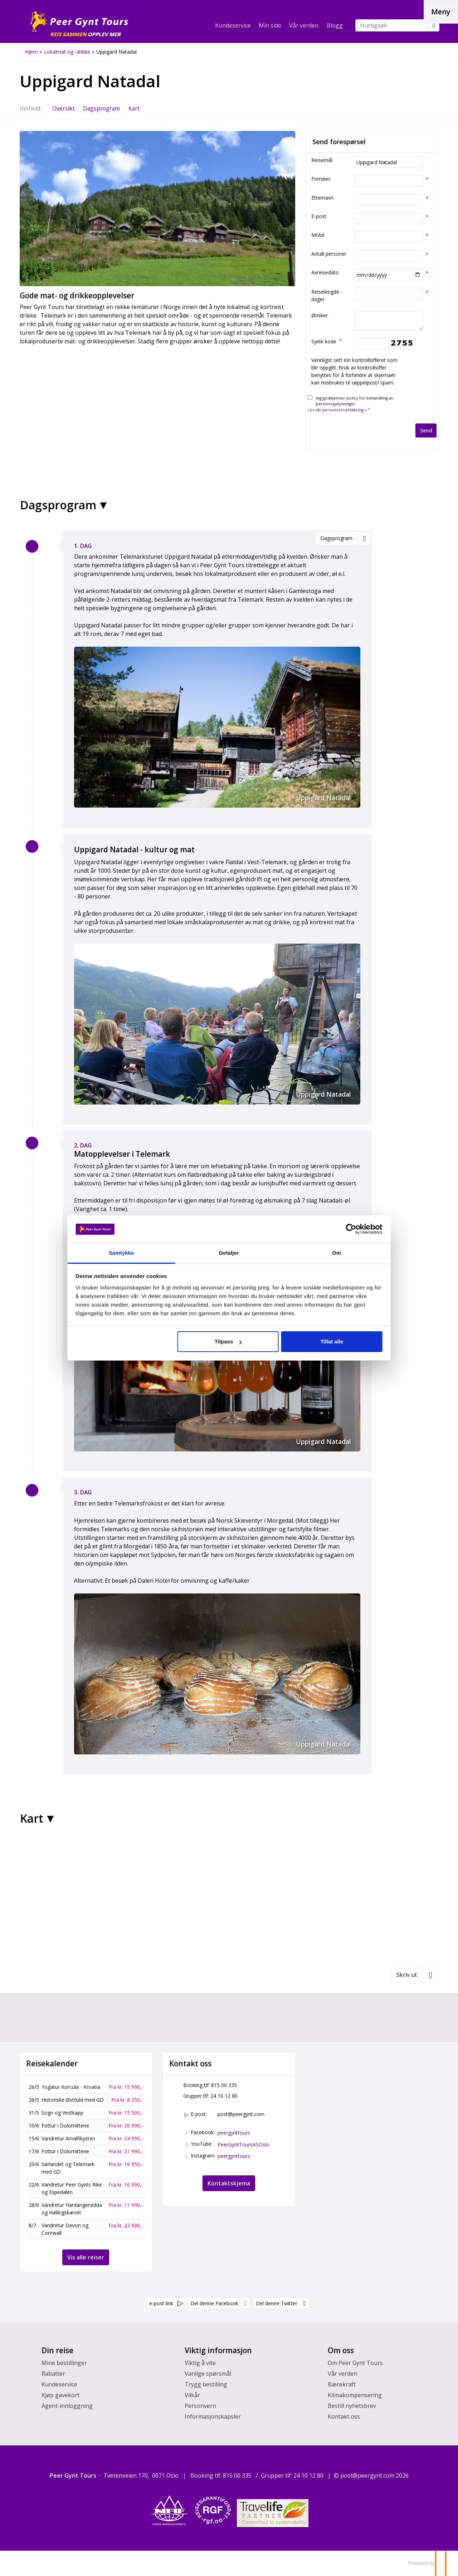  What do you see at coordinates (64, 2363) in the screenshot?
I see `Mine bestillinger` at bounding box center [64, 2363].